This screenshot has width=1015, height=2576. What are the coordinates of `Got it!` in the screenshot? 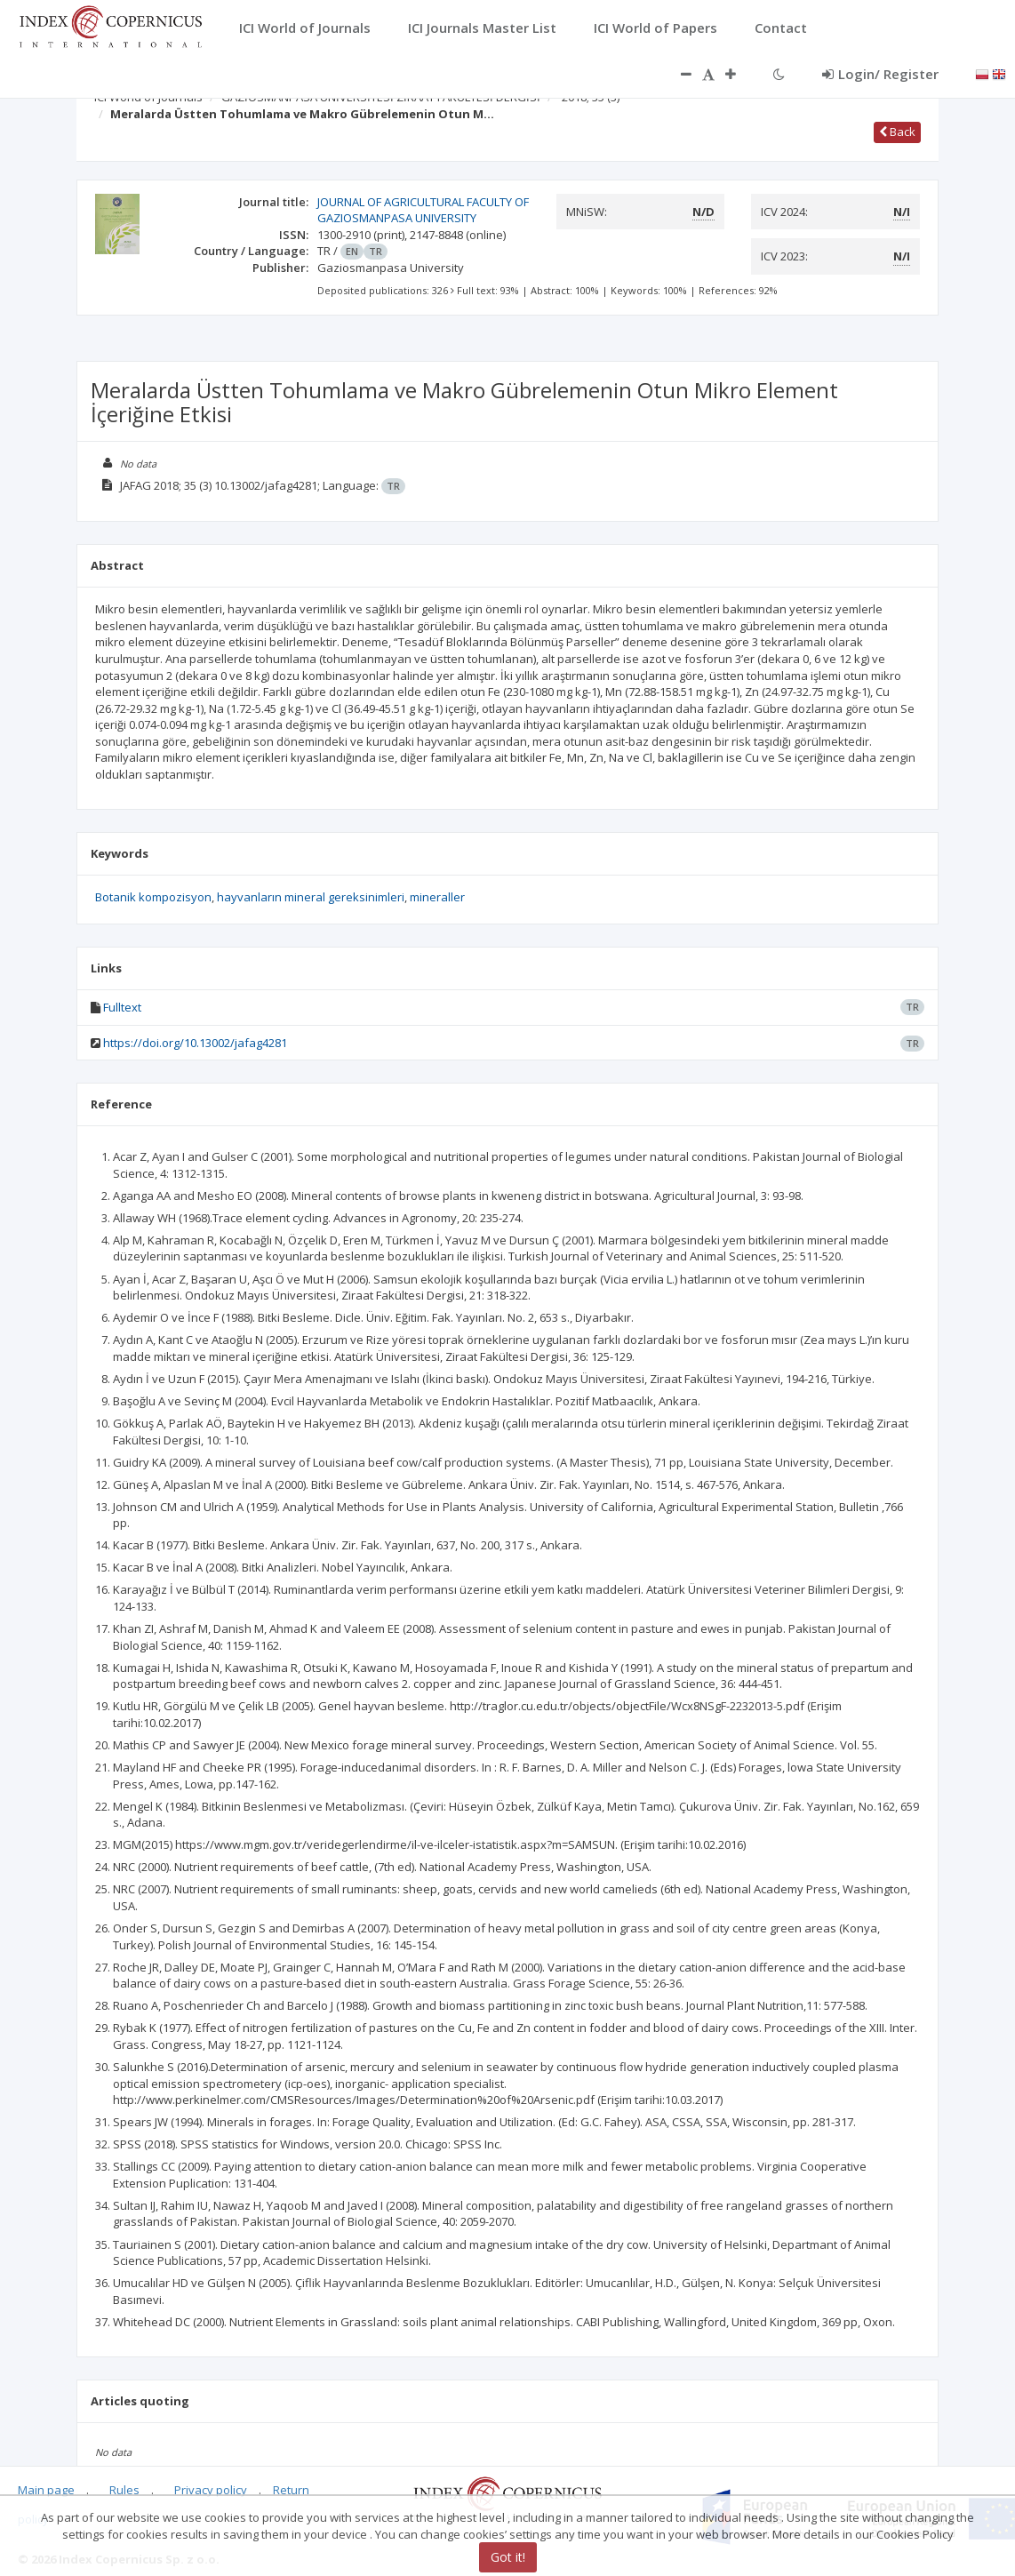 It's located at (508, 2556).